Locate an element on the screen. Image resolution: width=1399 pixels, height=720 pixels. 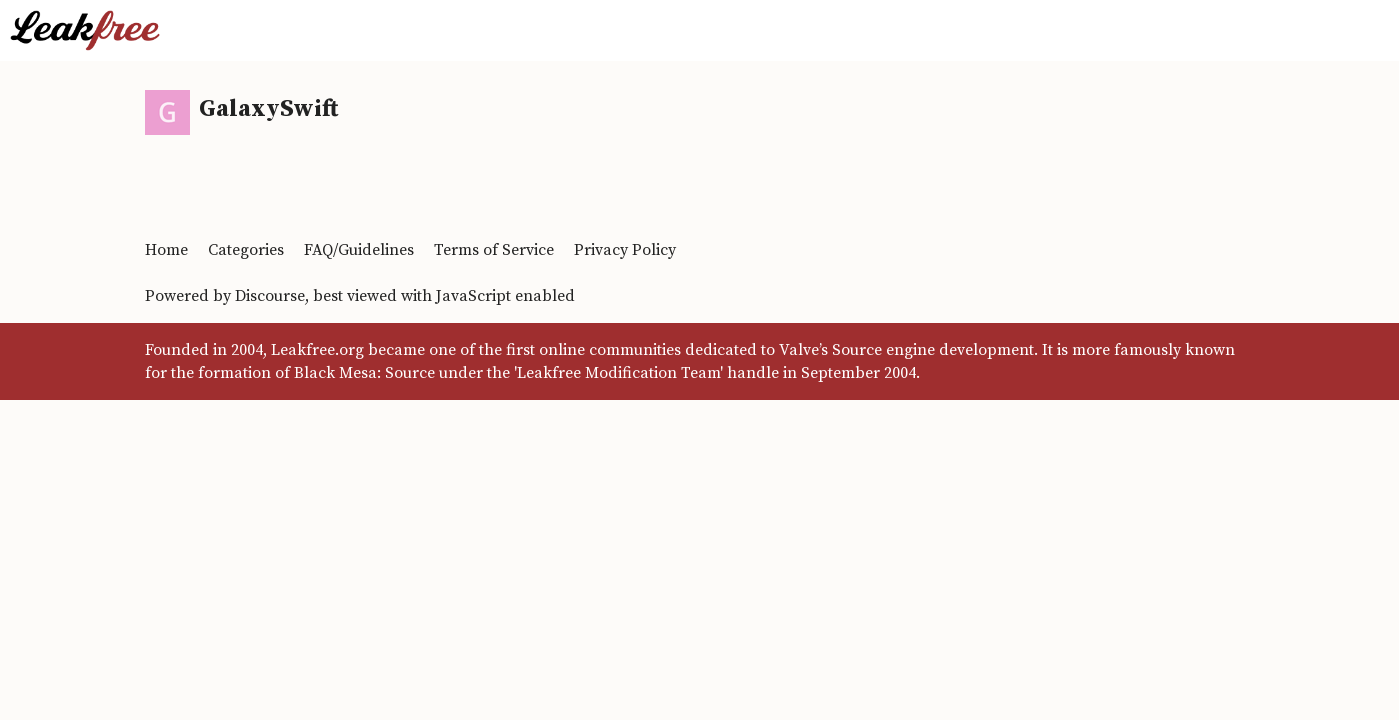
Terms of Service is located at coordinates (494, 250).